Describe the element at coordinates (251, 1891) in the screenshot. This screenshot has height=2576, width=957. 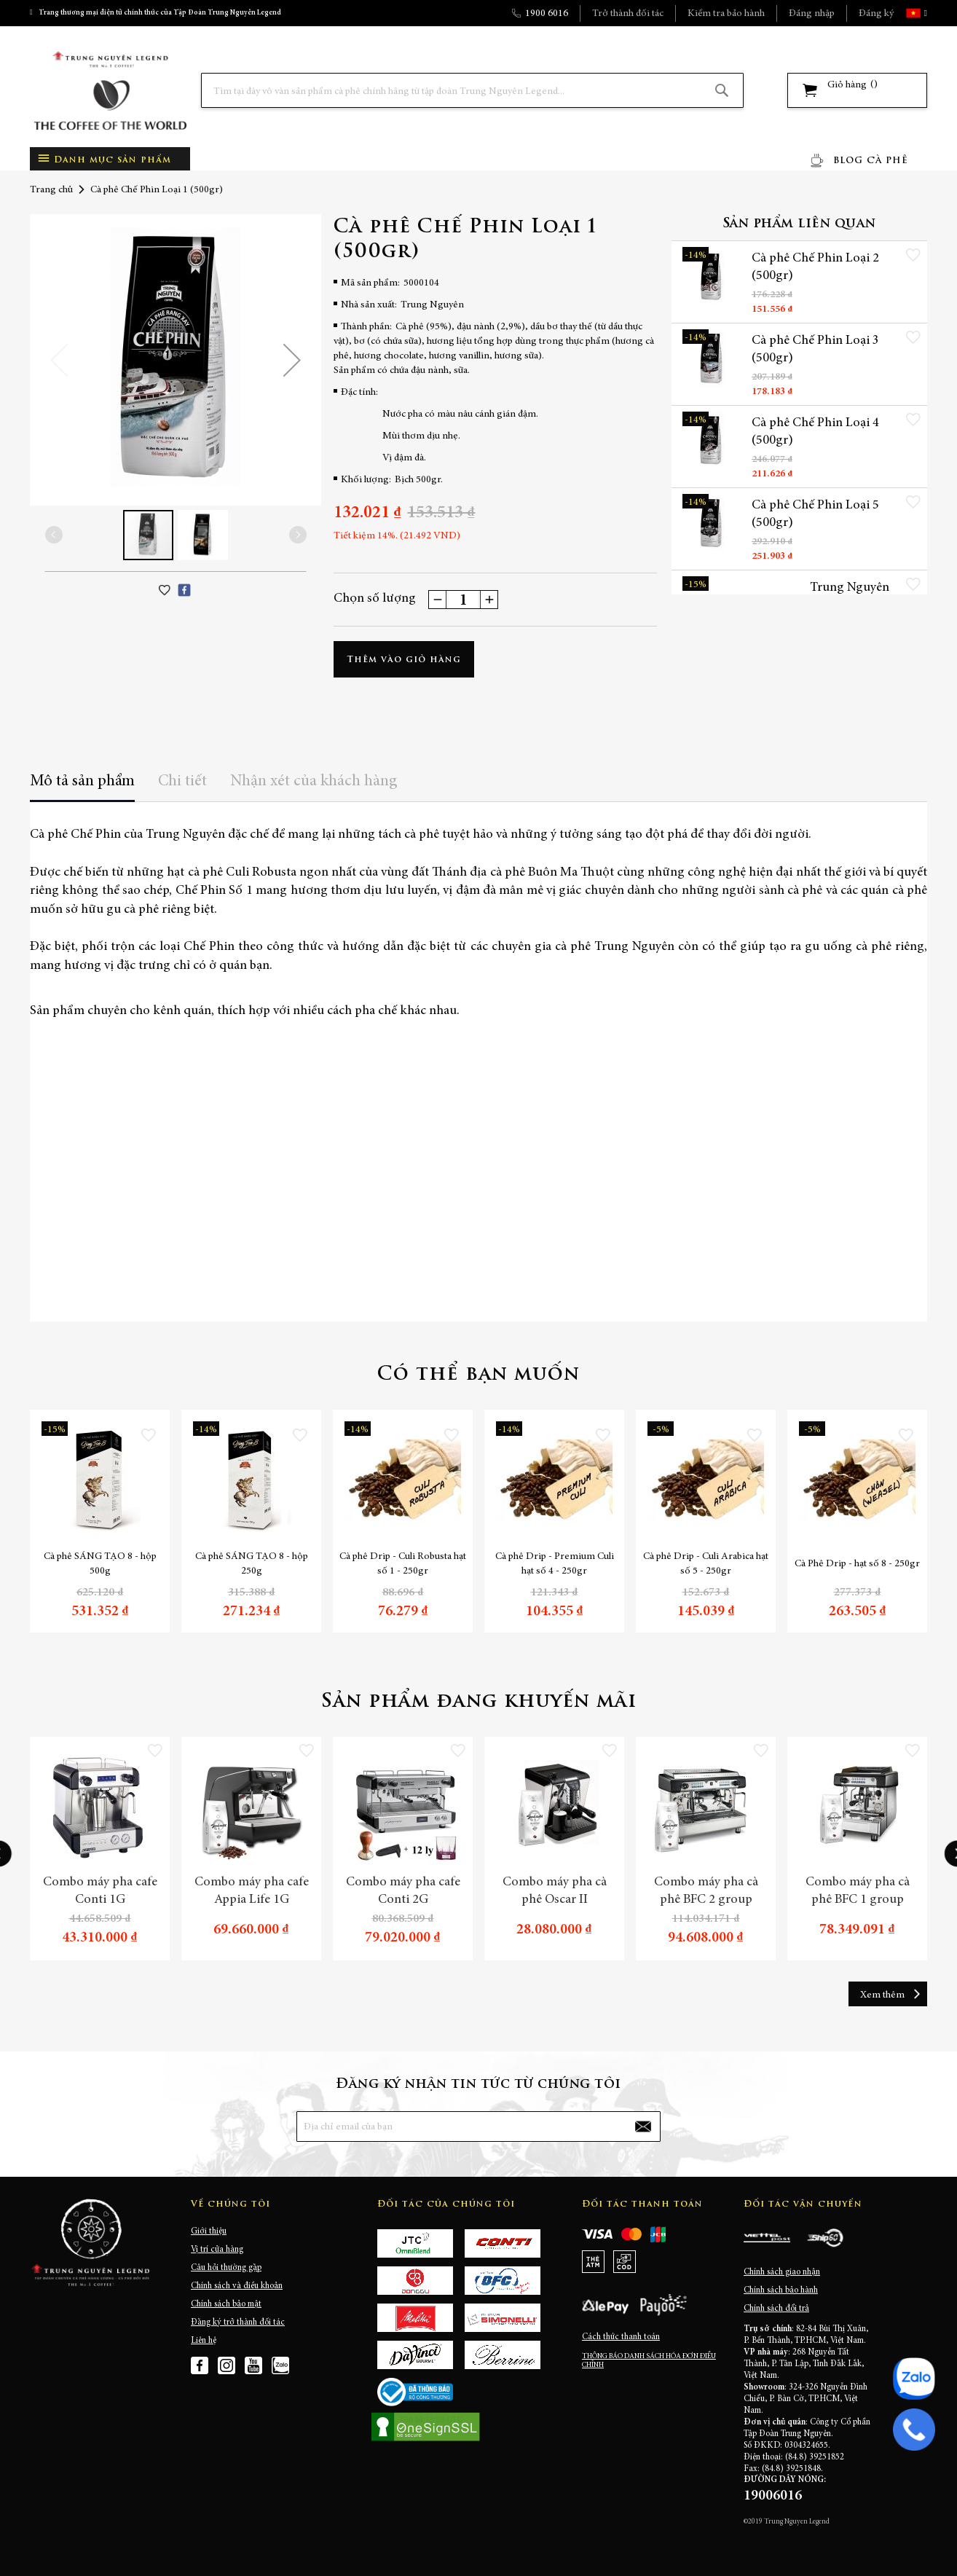
I see `Combo máy pha cafe Appia Life 1G` at that location.